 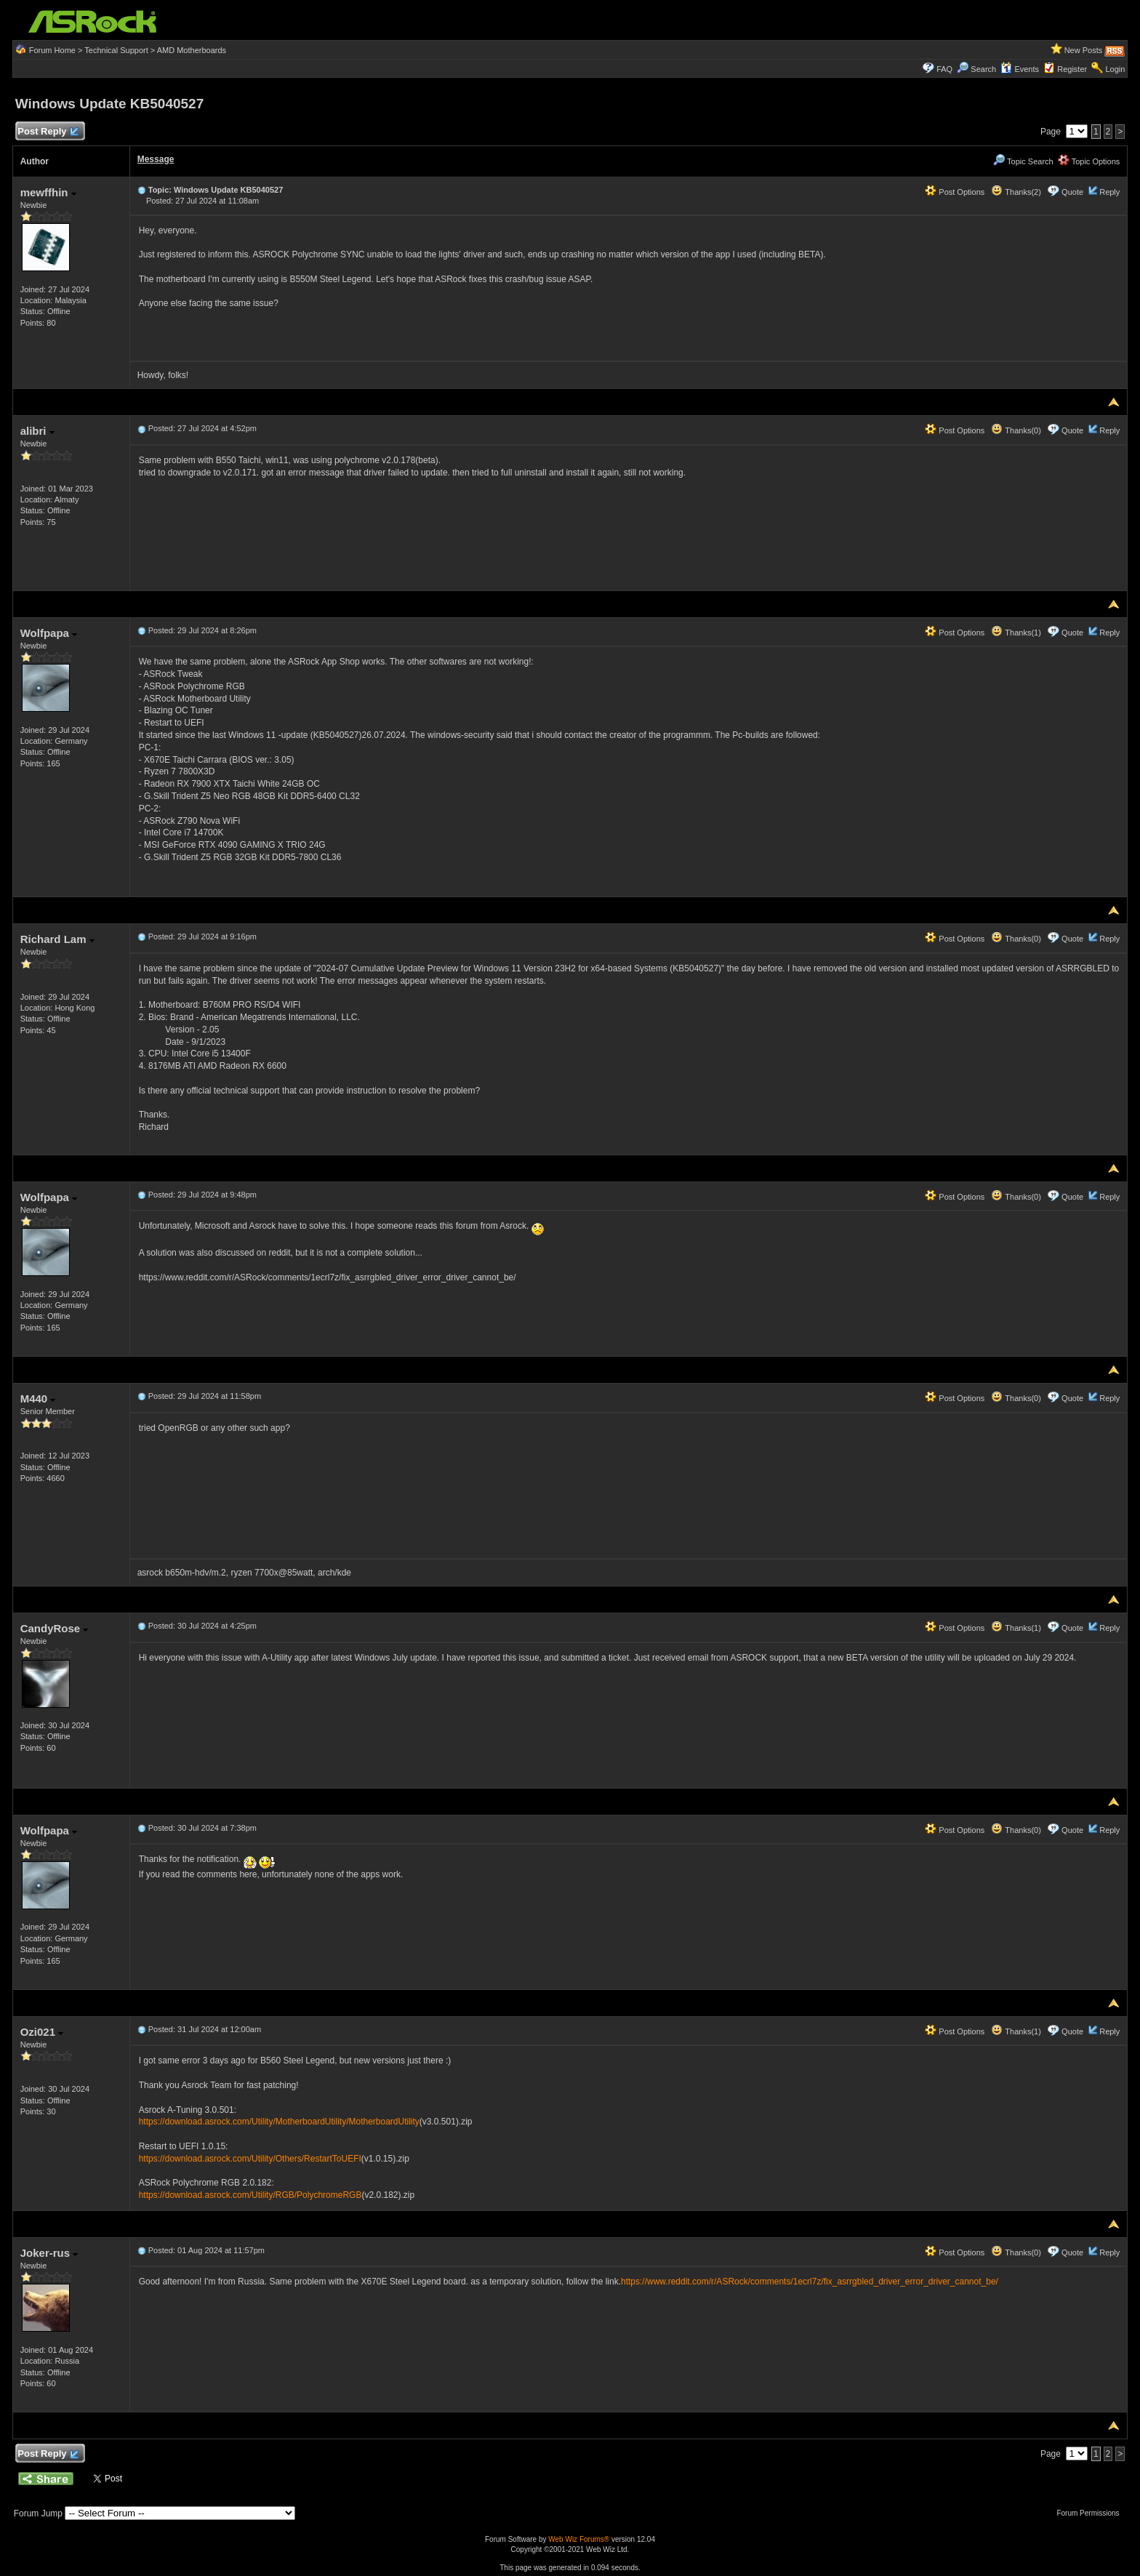 I want to click on Thanks(2), so click(x=1015, y=192).